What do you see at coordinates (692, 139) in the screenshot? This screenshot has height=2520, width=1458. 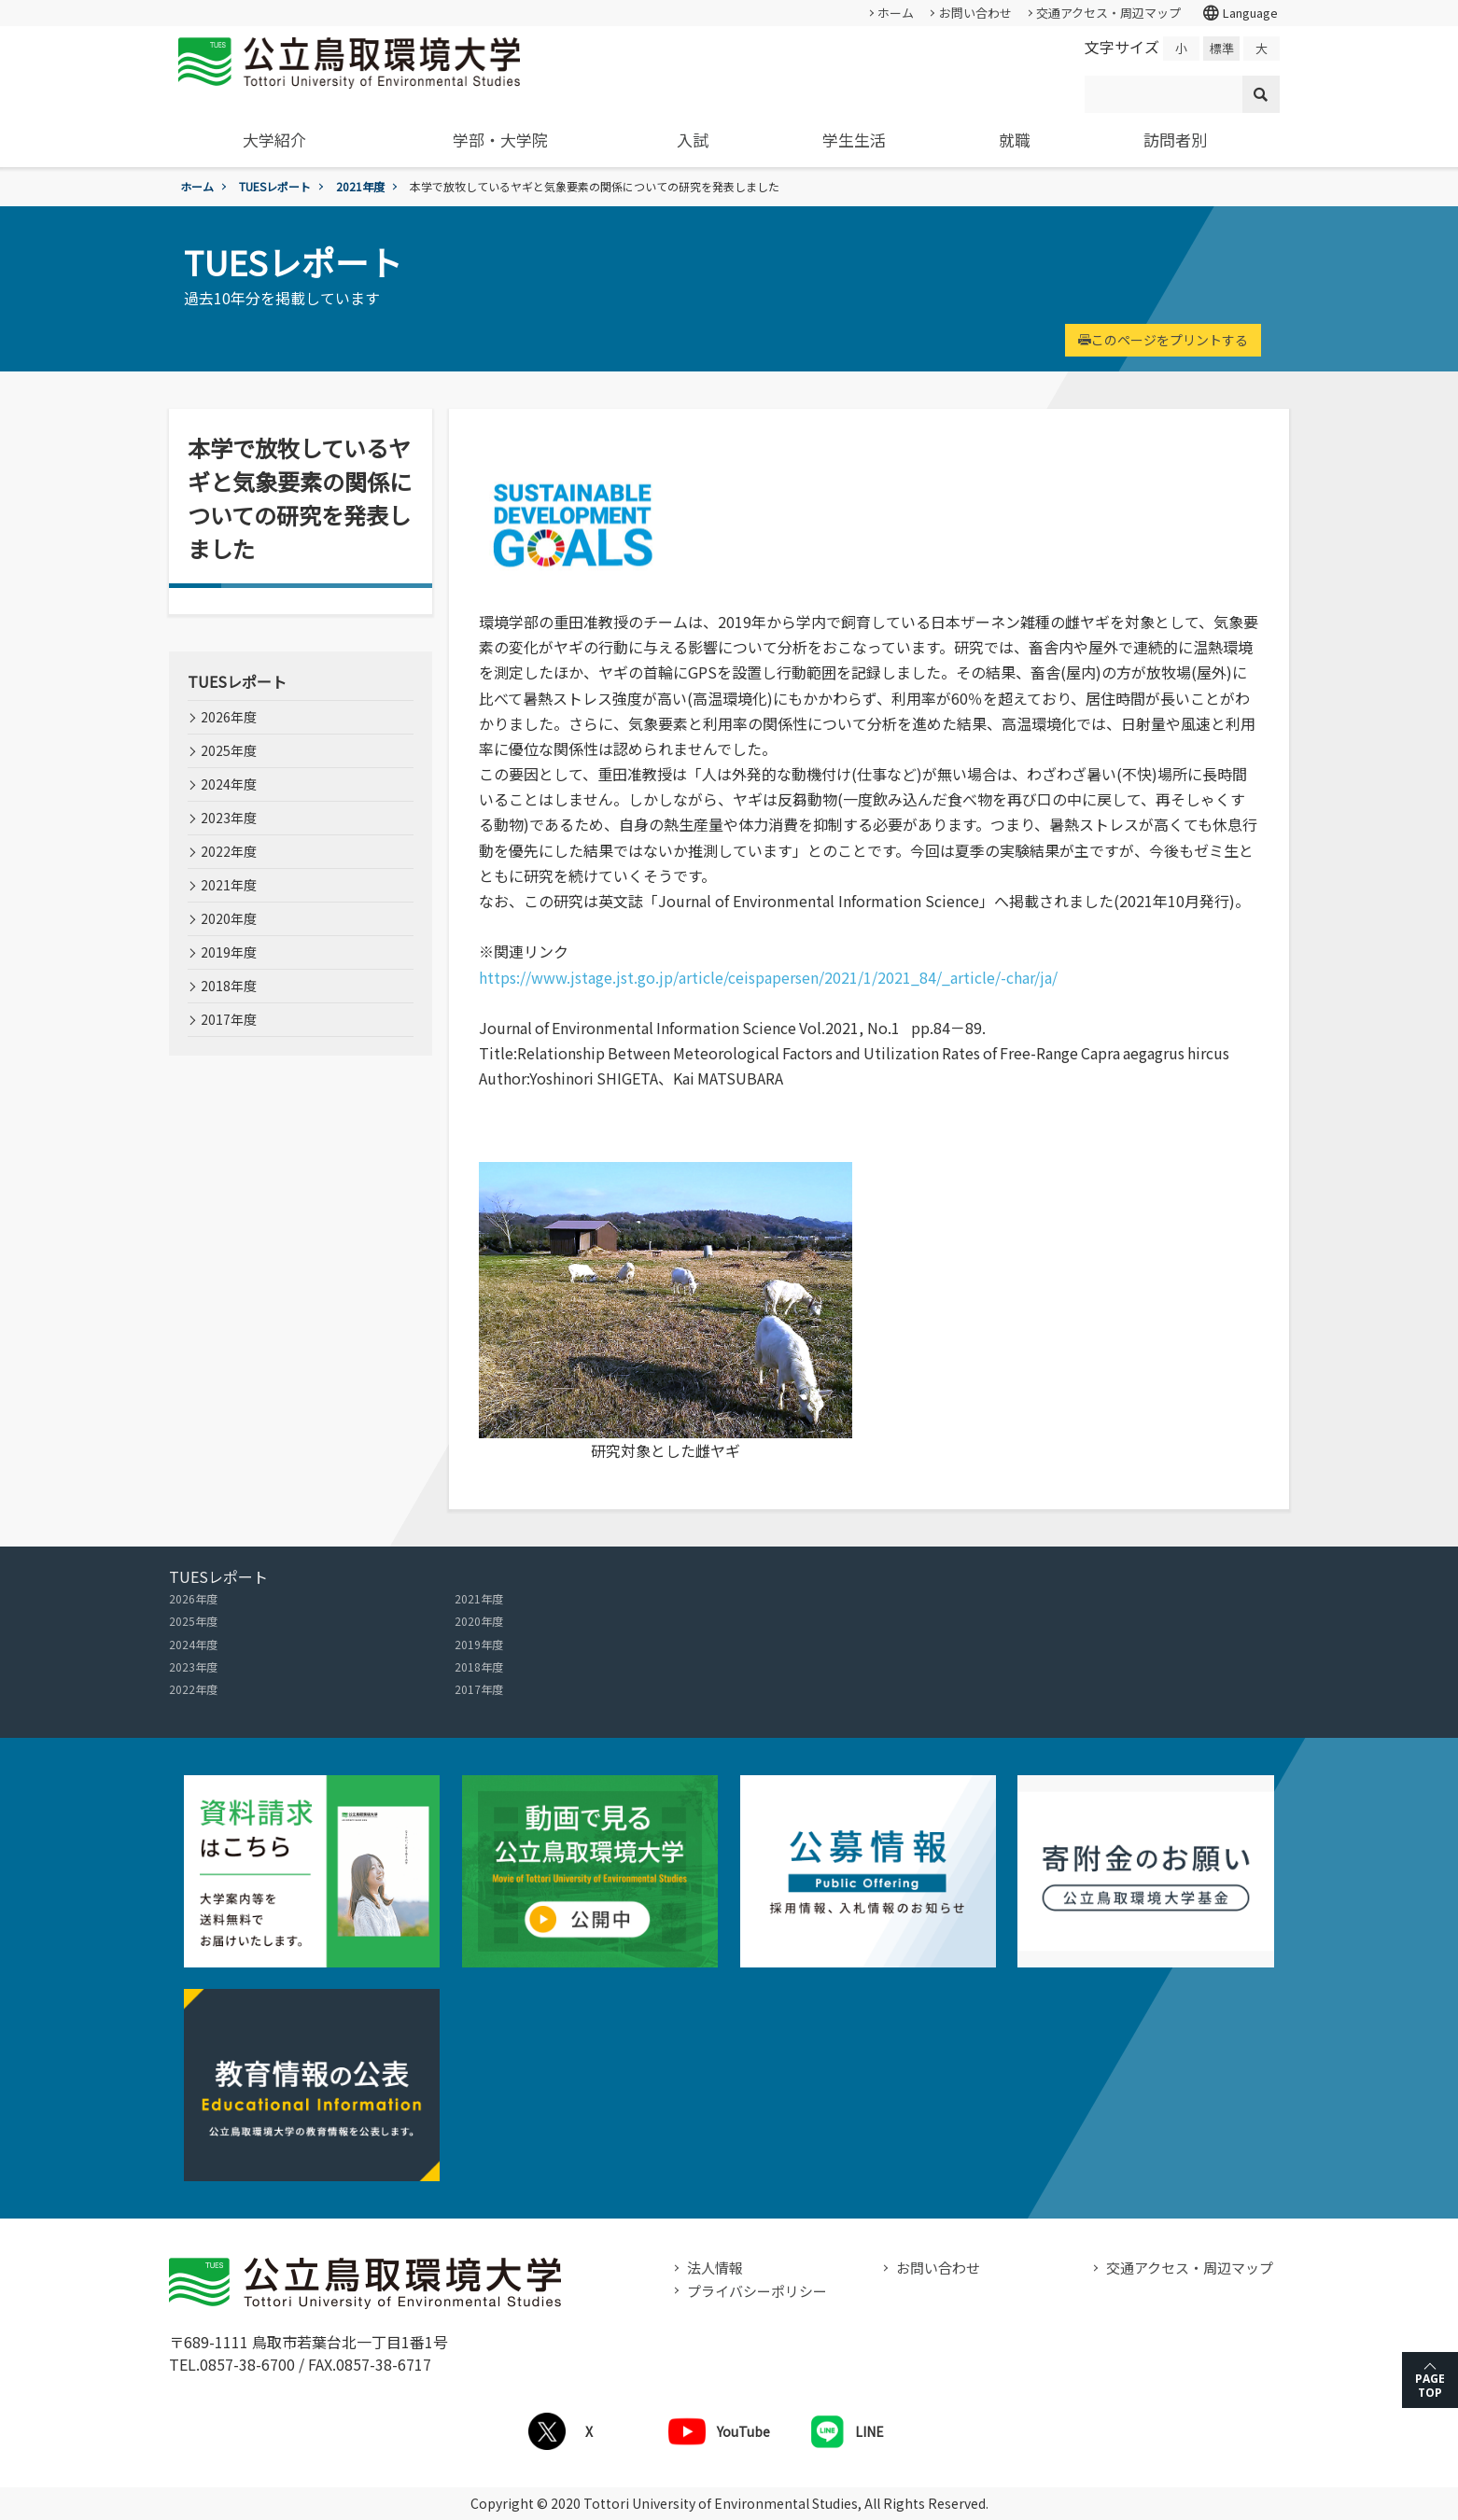 I see `入試` at bounding box center [692, 139].